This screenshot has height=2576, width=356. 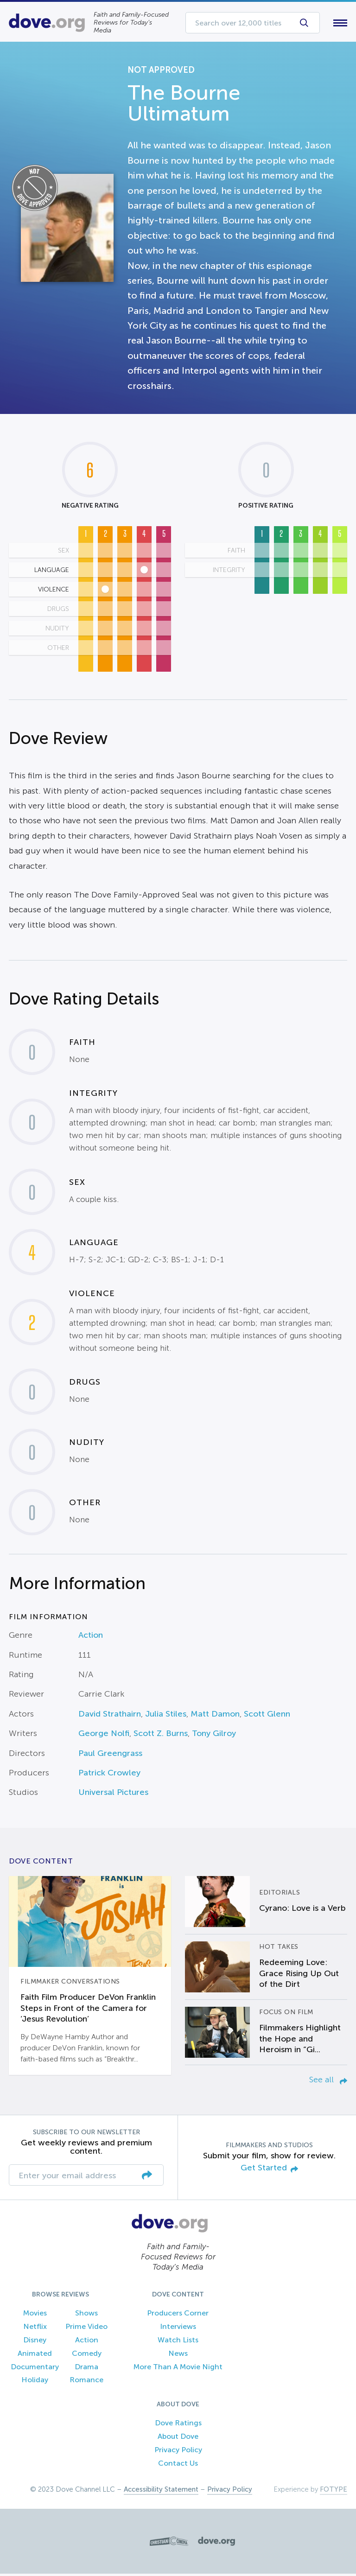 What do you see at coordinates (86, 2382) in the screenshot?
I see `Romance` at bounding box center [86, 2382].